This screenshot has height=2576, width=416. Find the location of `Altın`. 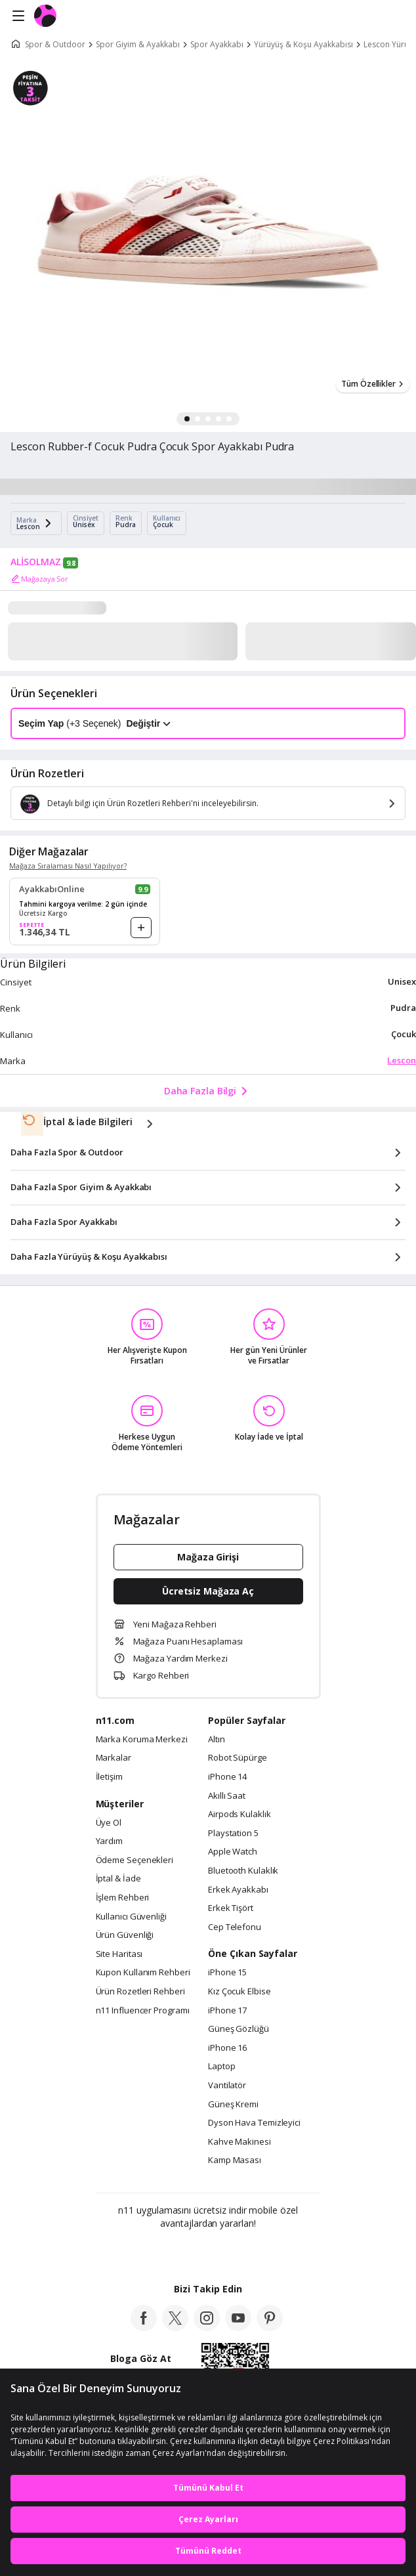

Altın is located at coordinates (216, 1739).